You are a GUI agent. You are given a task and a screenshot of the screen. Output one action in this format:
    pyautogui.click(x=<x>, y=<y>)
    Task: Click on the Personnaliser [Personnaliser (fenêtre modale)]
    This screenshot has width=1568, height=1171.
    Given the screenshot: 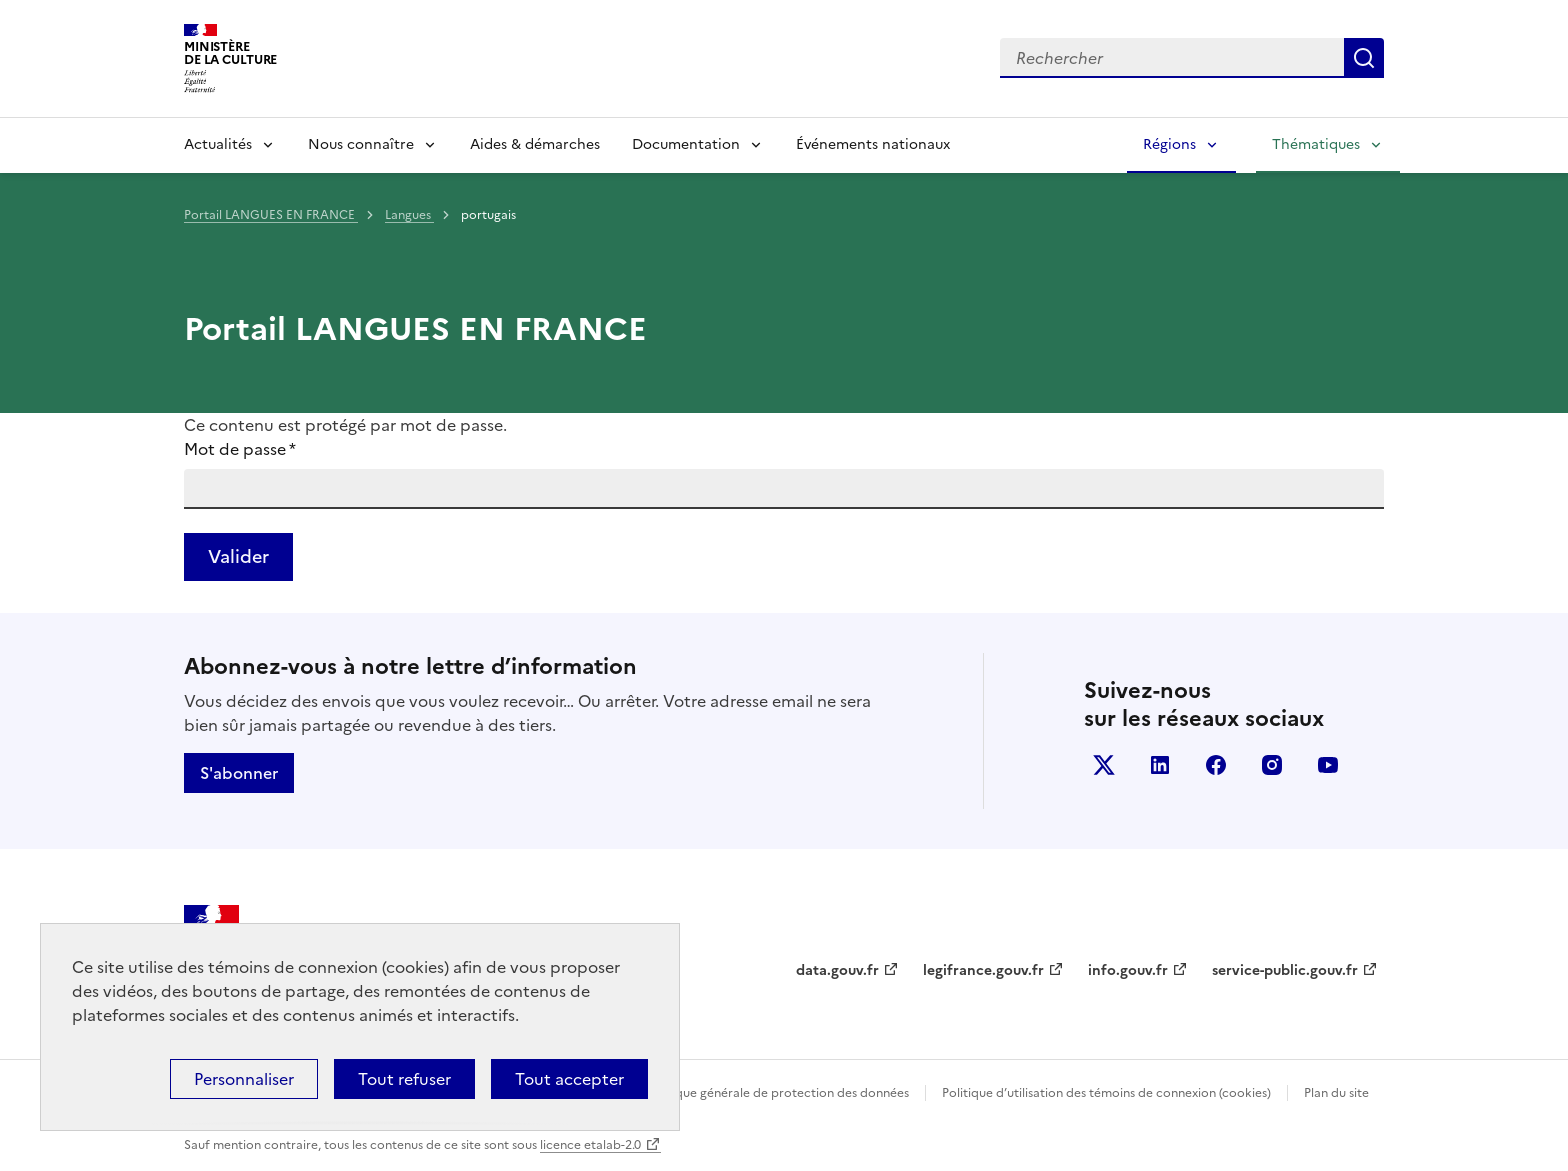 What is the action you would take?
    pyautogui.click(x=244, y=1079)
    